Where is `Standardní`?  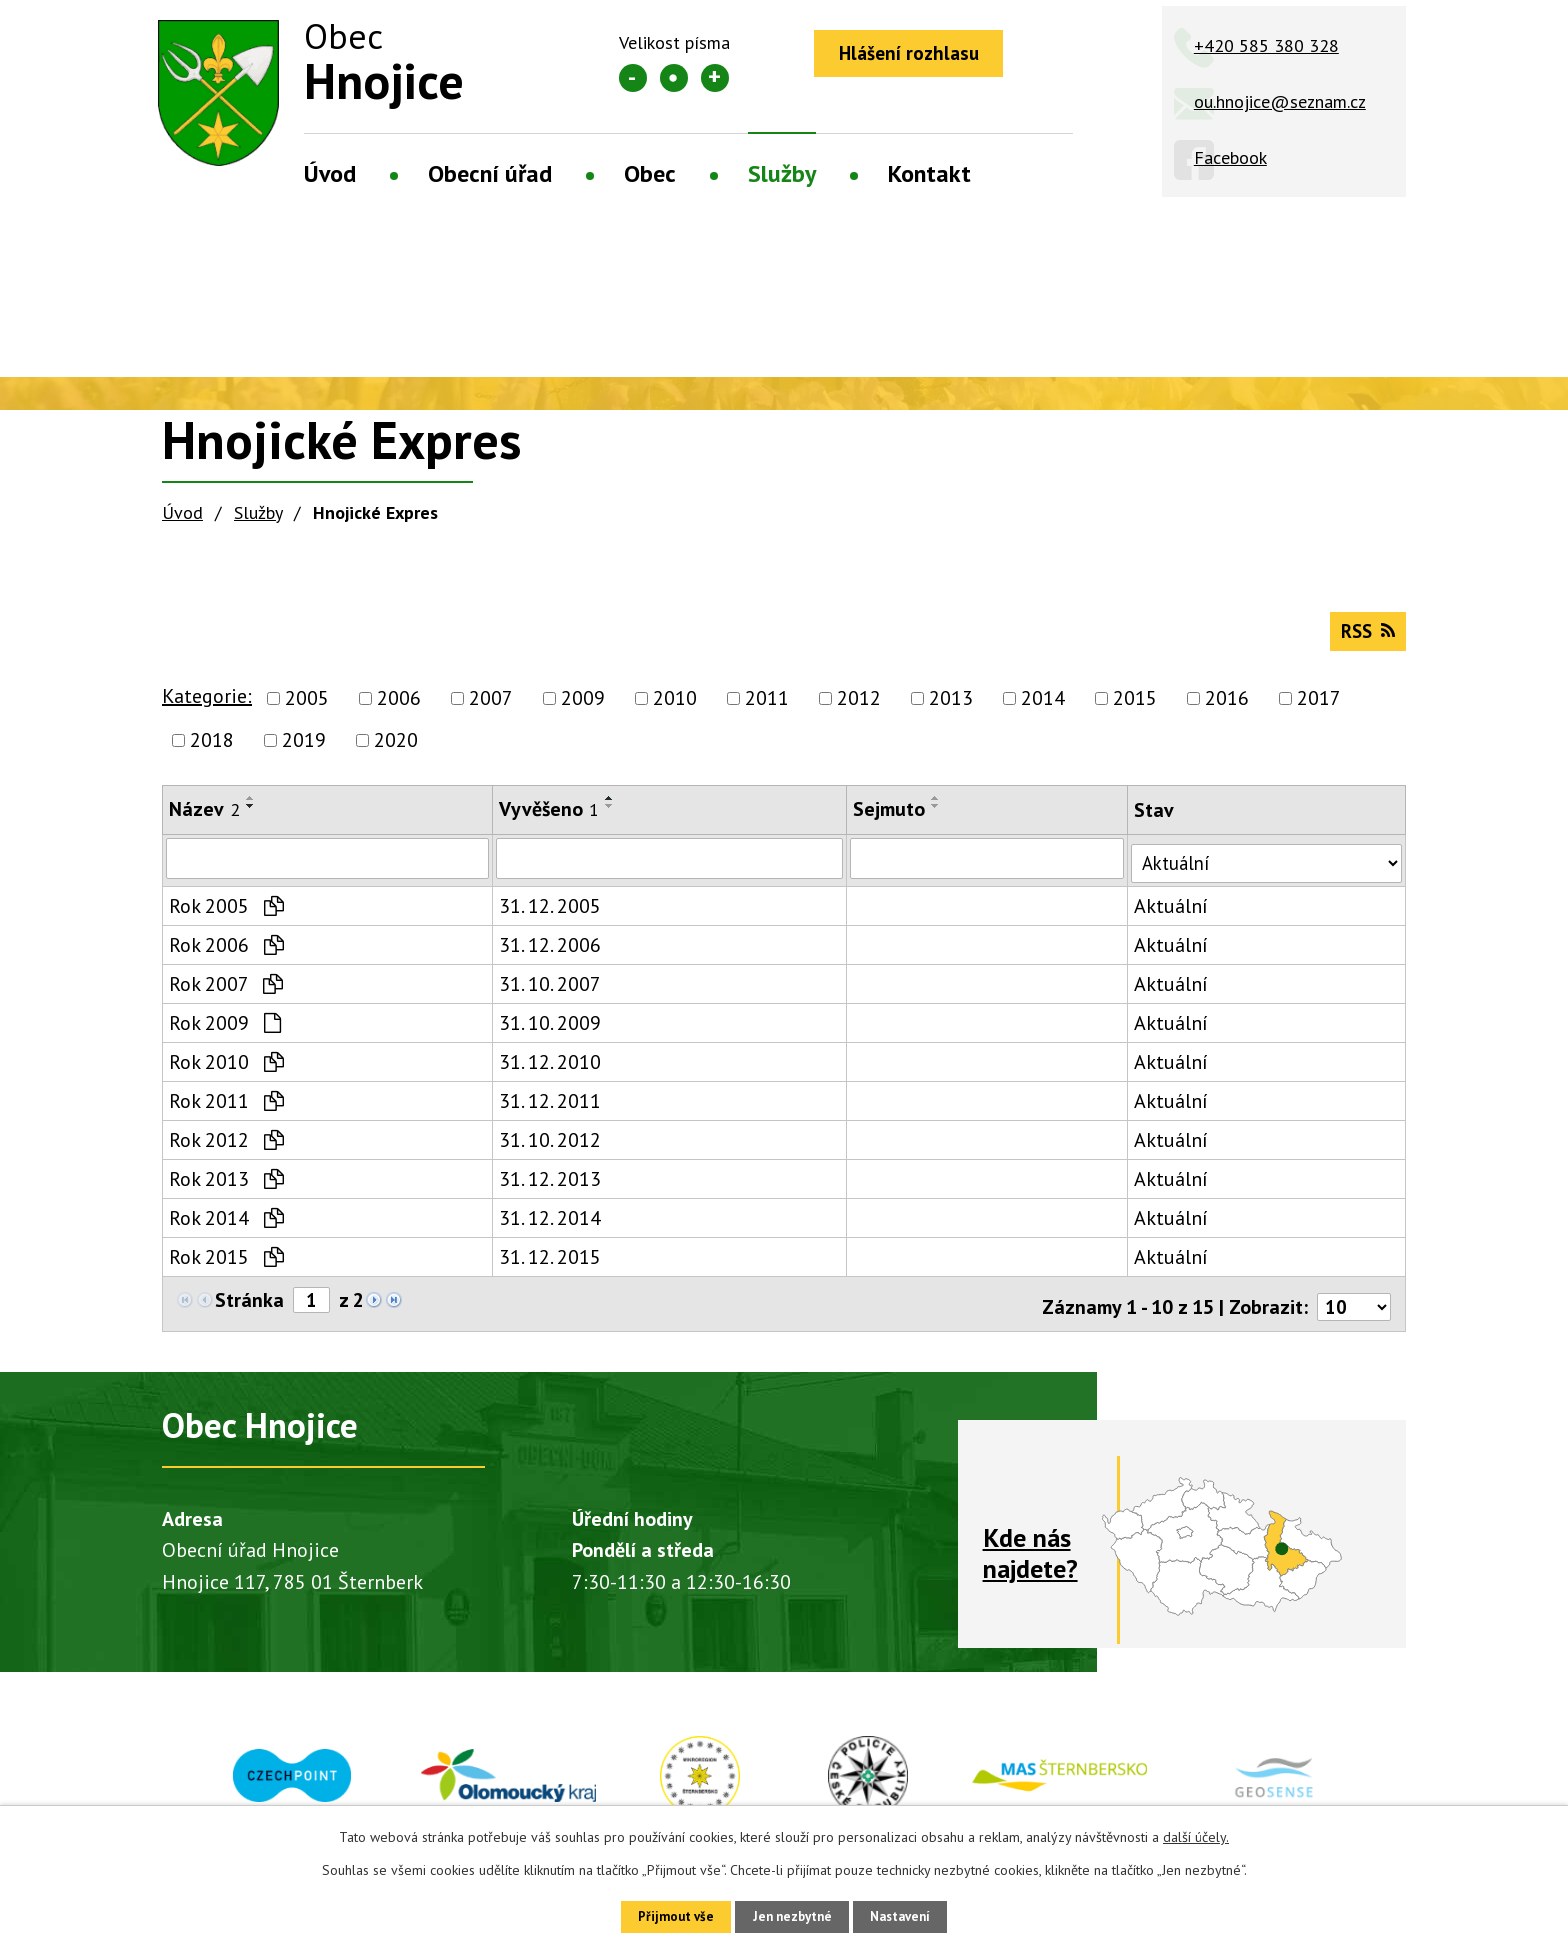 Standardní is located at coordinates (674, 78).